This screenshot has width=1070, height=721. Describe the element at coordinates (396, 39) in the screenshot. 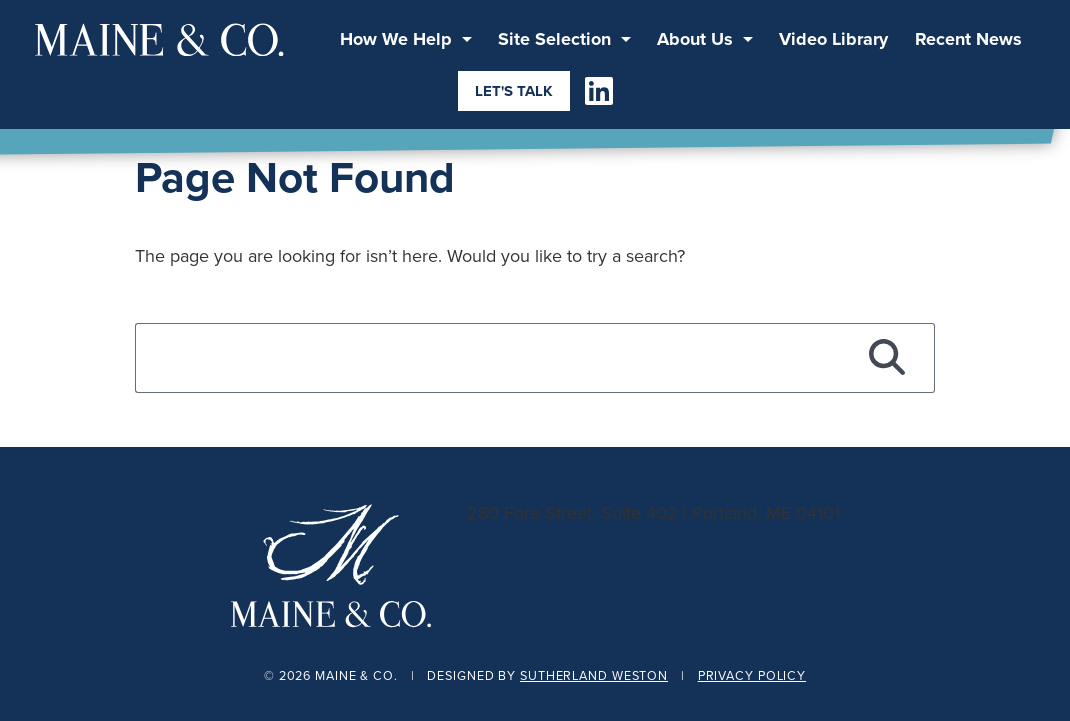

I see `How We Help` at that location.